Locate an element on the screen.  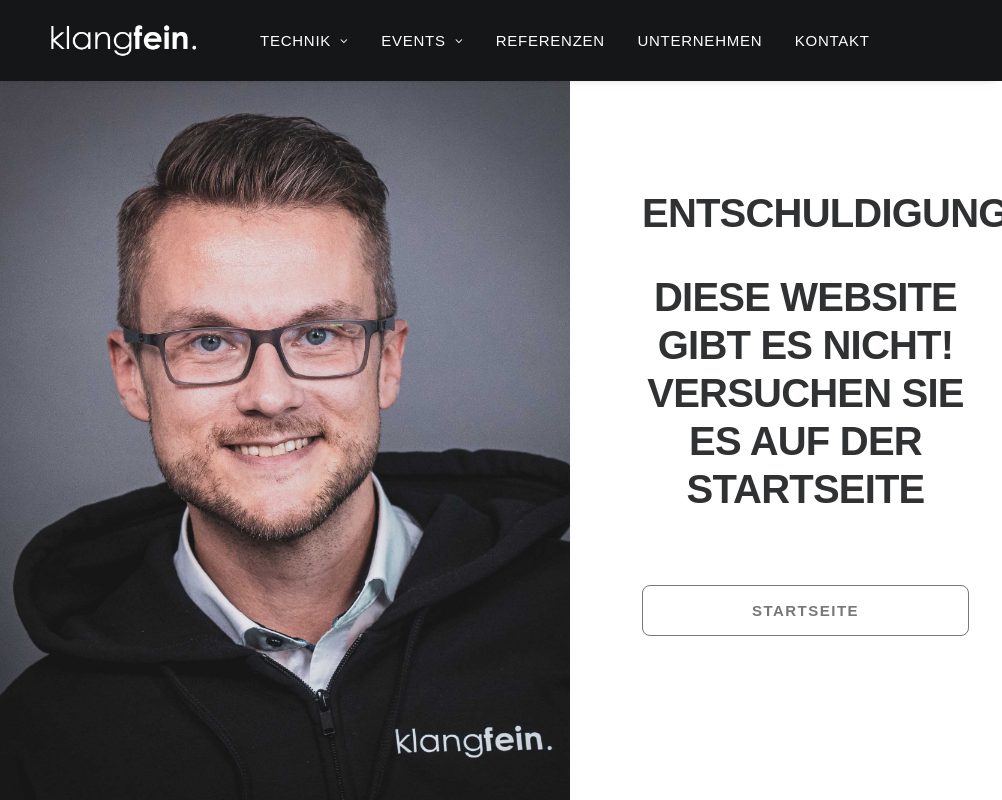
[menuitem] is located at coordinates (304, 40).